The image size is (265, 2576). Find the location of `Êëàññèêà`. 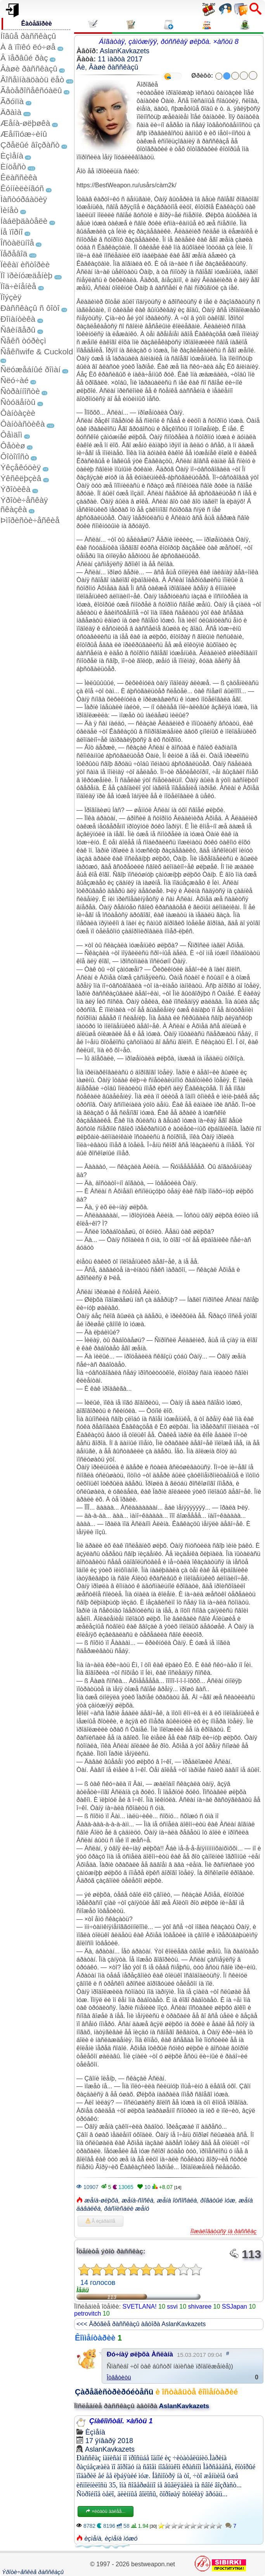

Êëàññèêà is located at coordinates (18, 177).